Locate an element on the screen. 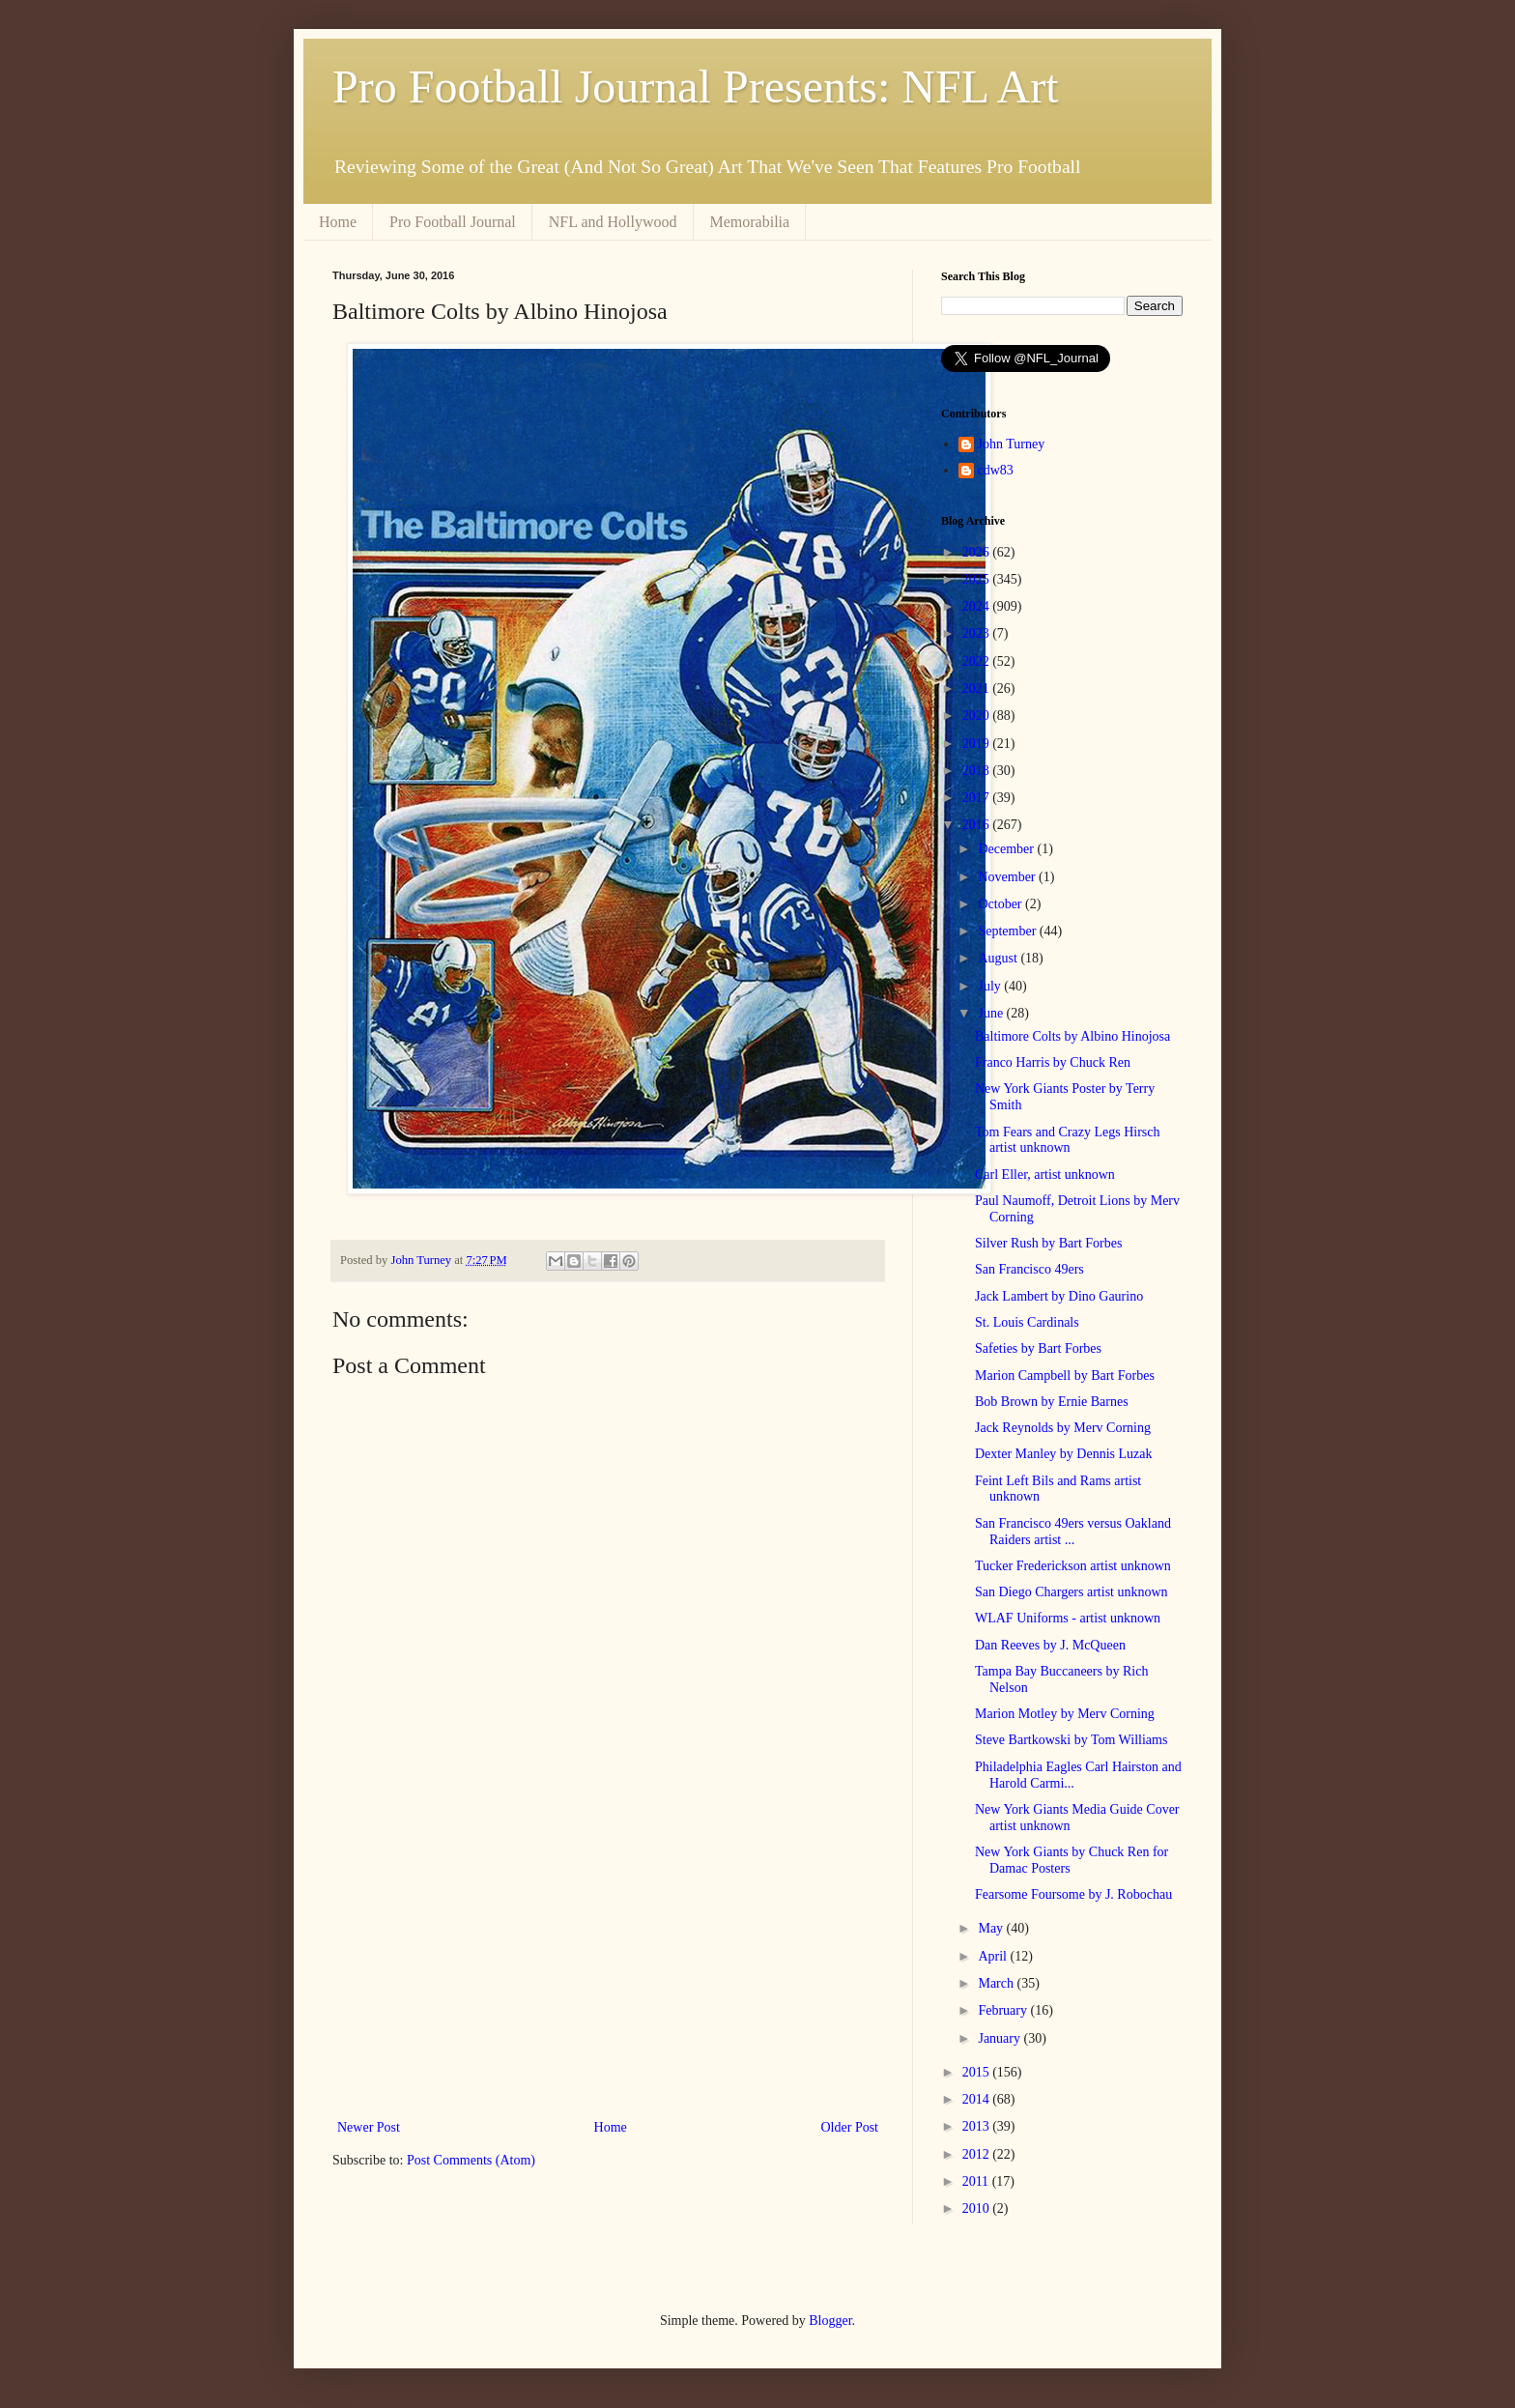 This screenshot has width=1515, height=2408. Marion Motley by Merv Corning is located at coordinates (1065, 1713).